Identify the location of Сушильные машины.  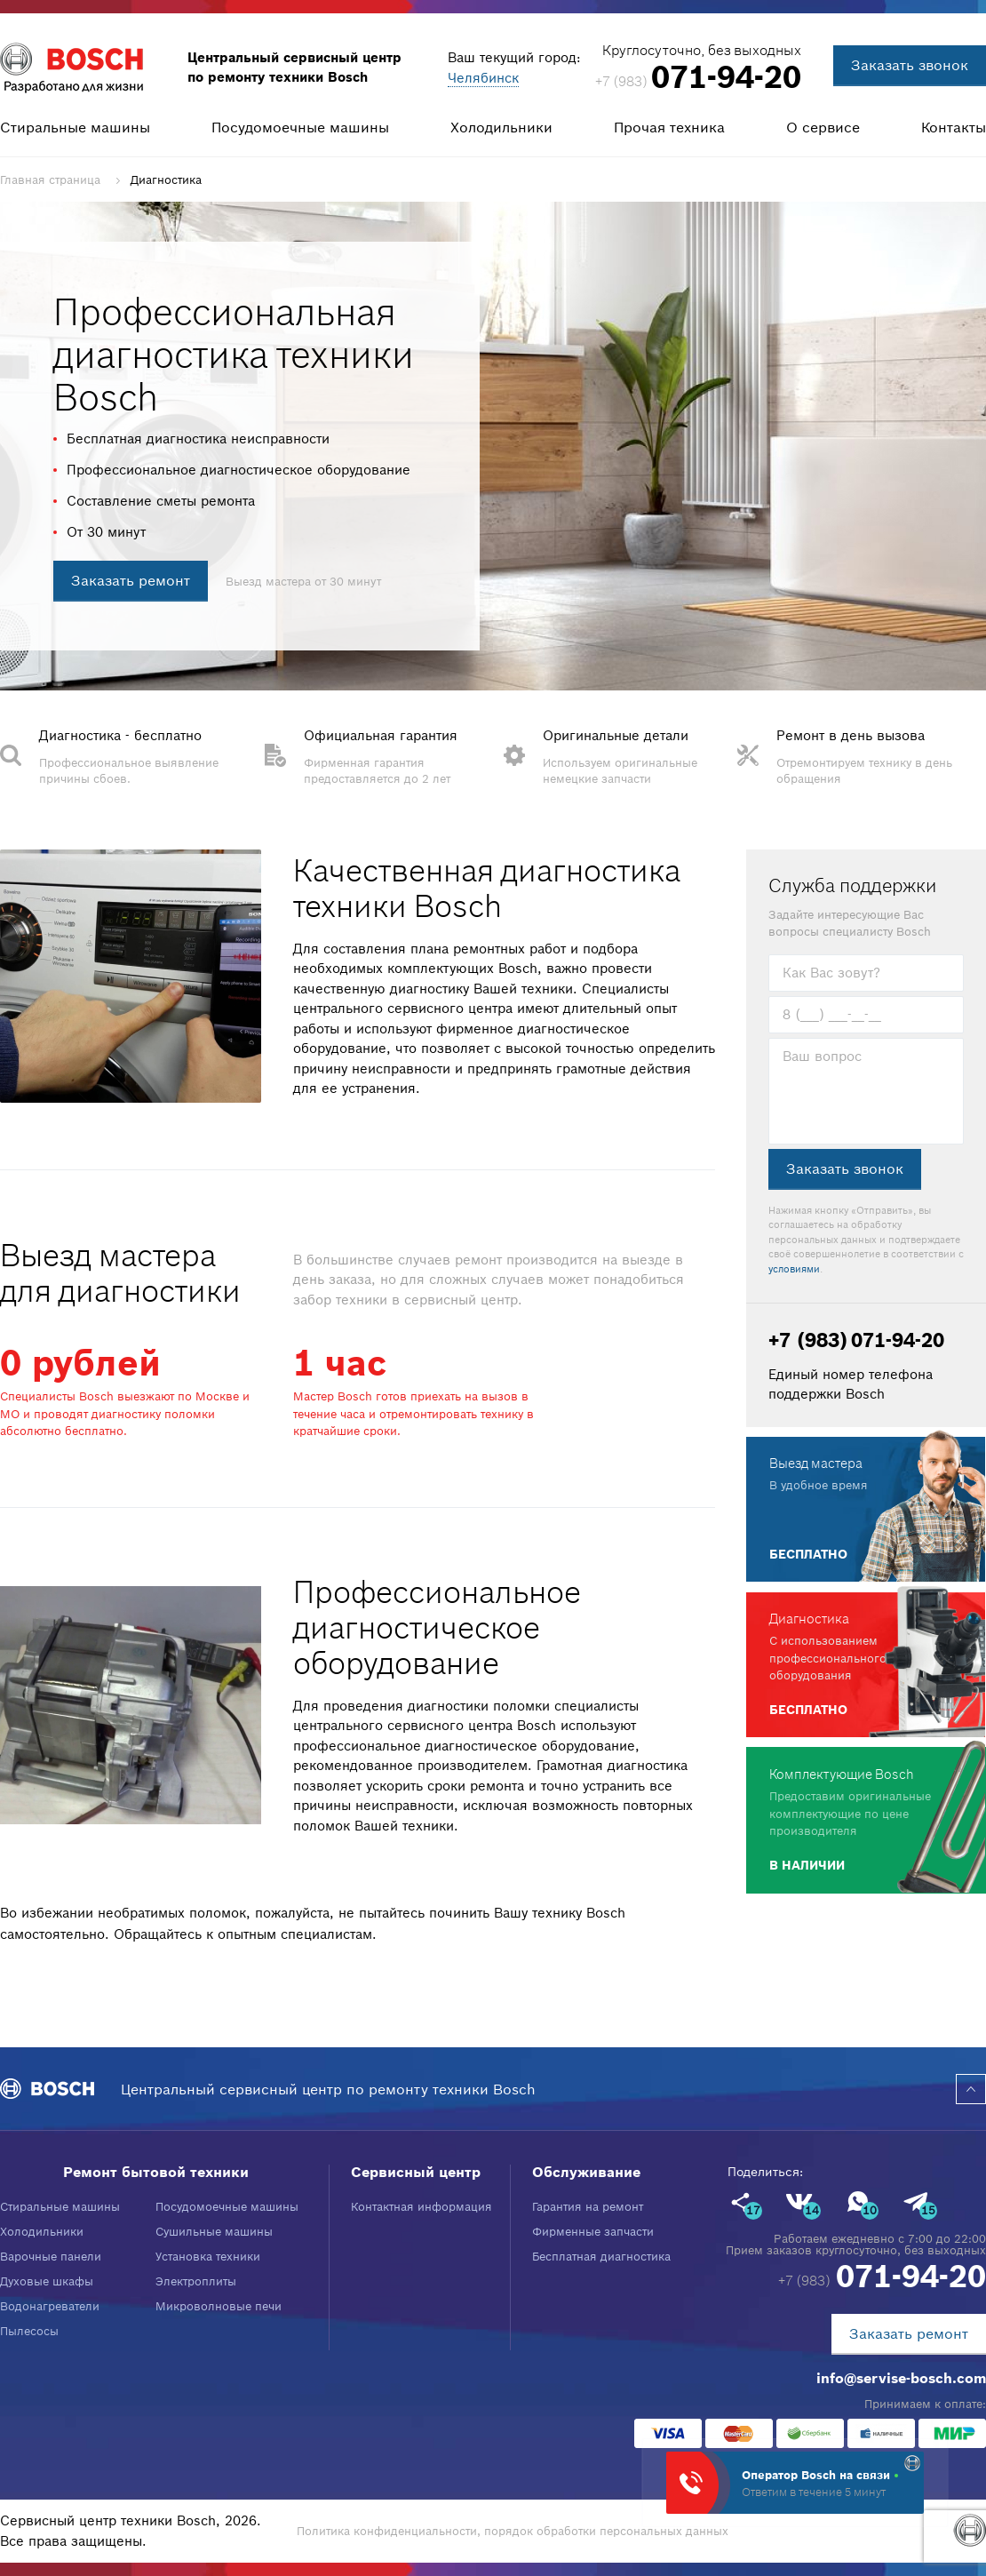
(214, 2231).